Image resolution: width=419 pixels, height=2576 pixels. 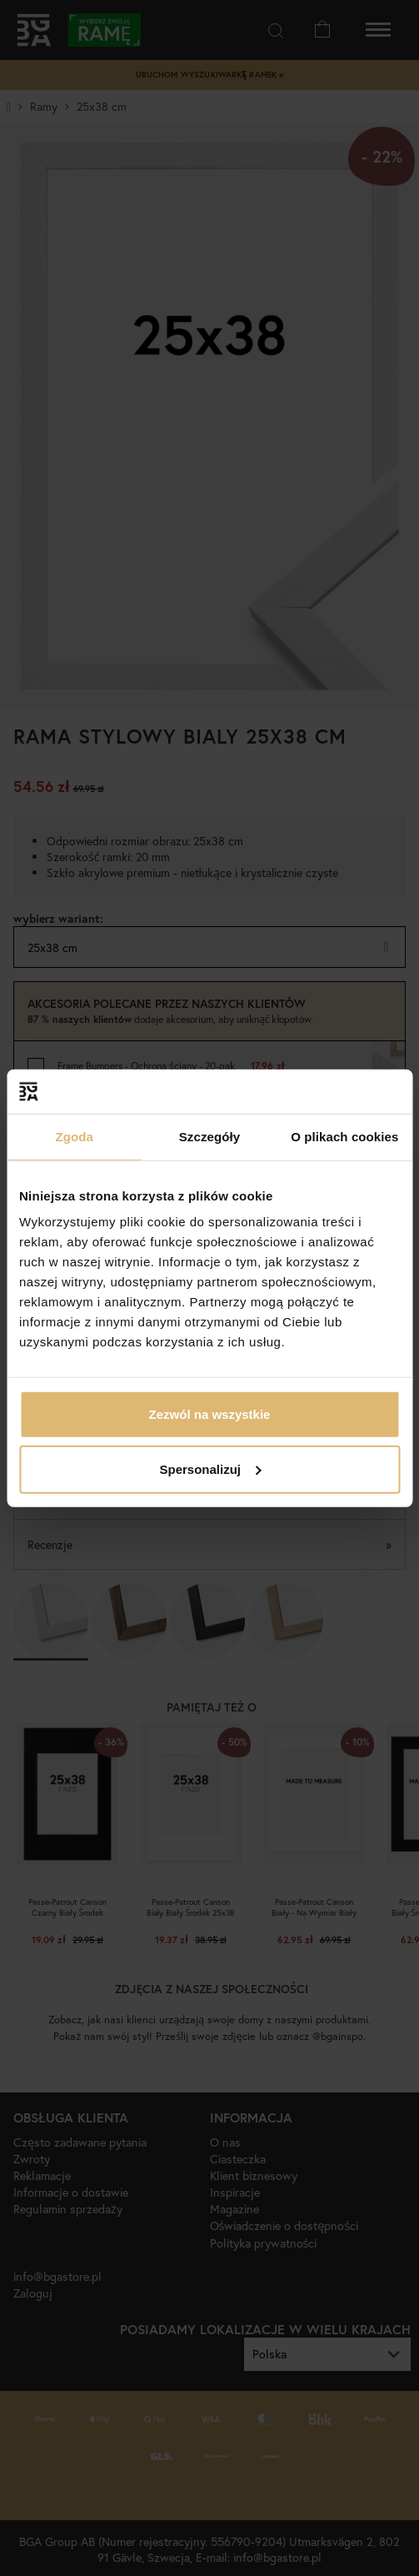 I want to click on Zezwól na wszystkie, so click(x=210, y=1414).